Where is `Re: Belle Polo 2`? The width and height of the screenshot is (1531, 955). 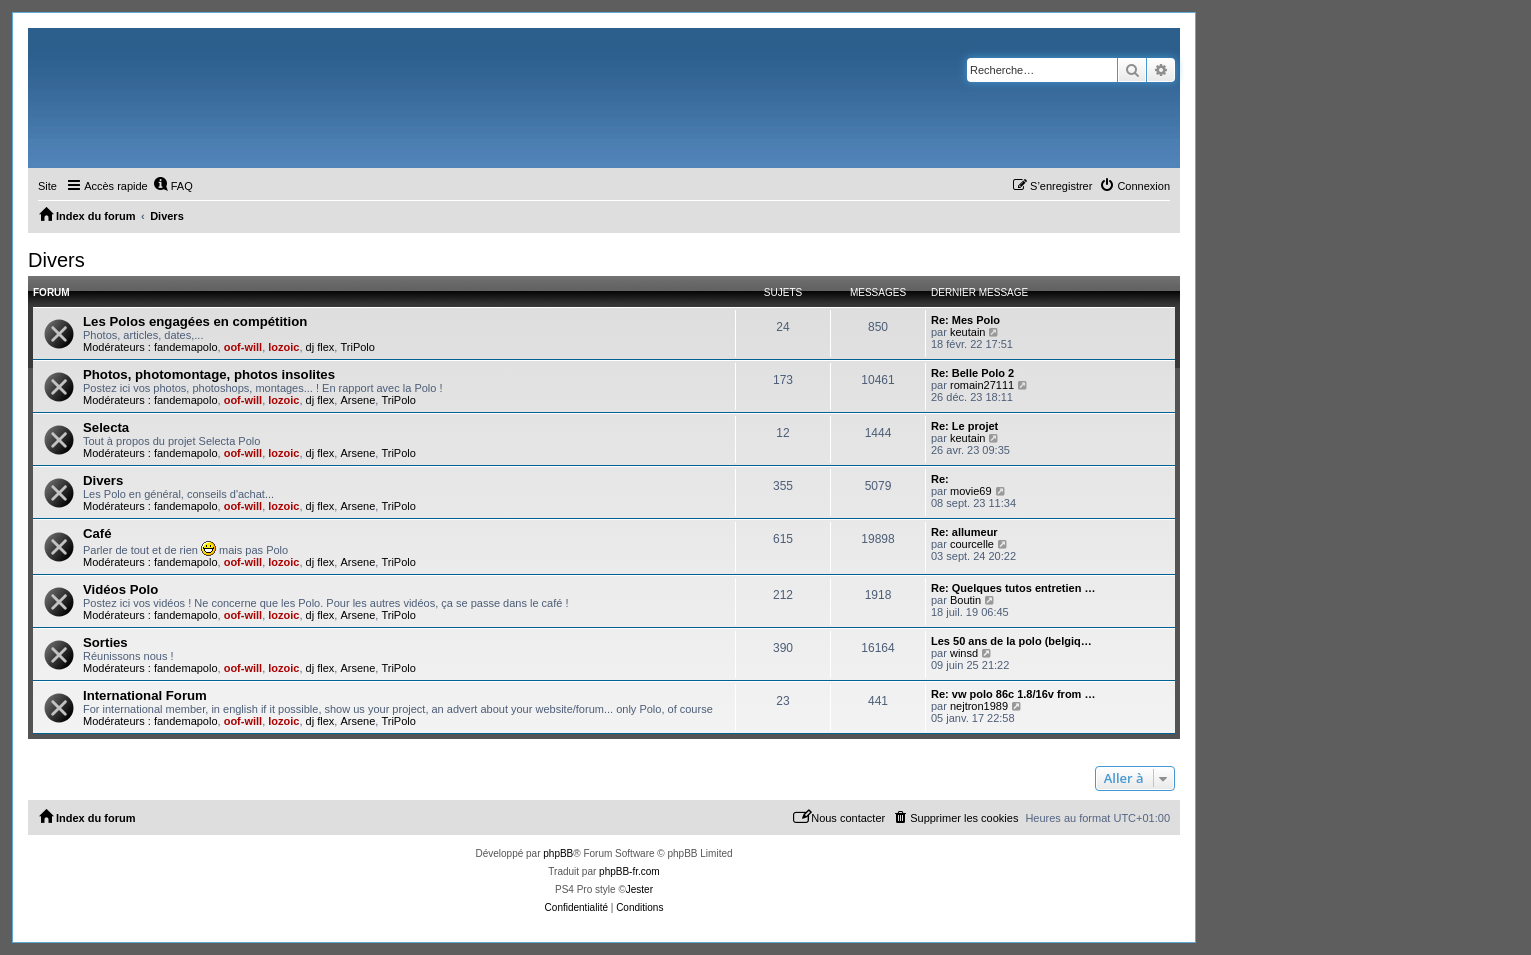 Re: Belle Polo 2 is located at coordinates (972, 373).